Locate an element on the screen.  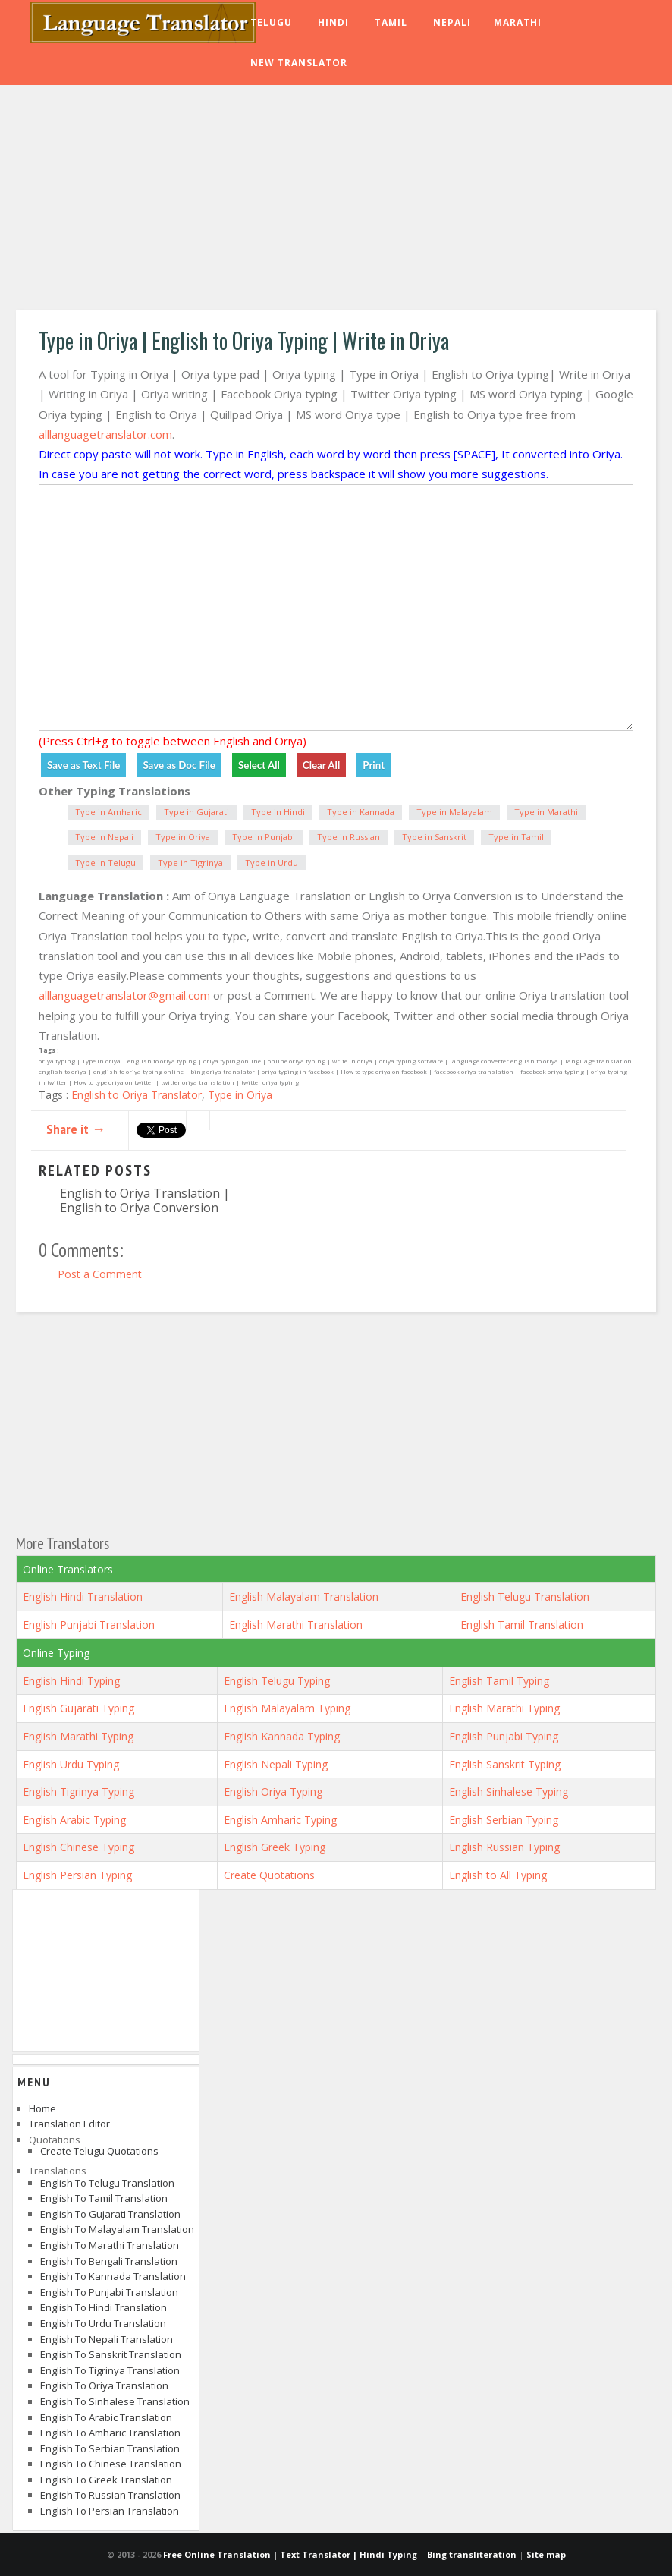
English to Arabic Translation is located at coordinates (106, 2417).